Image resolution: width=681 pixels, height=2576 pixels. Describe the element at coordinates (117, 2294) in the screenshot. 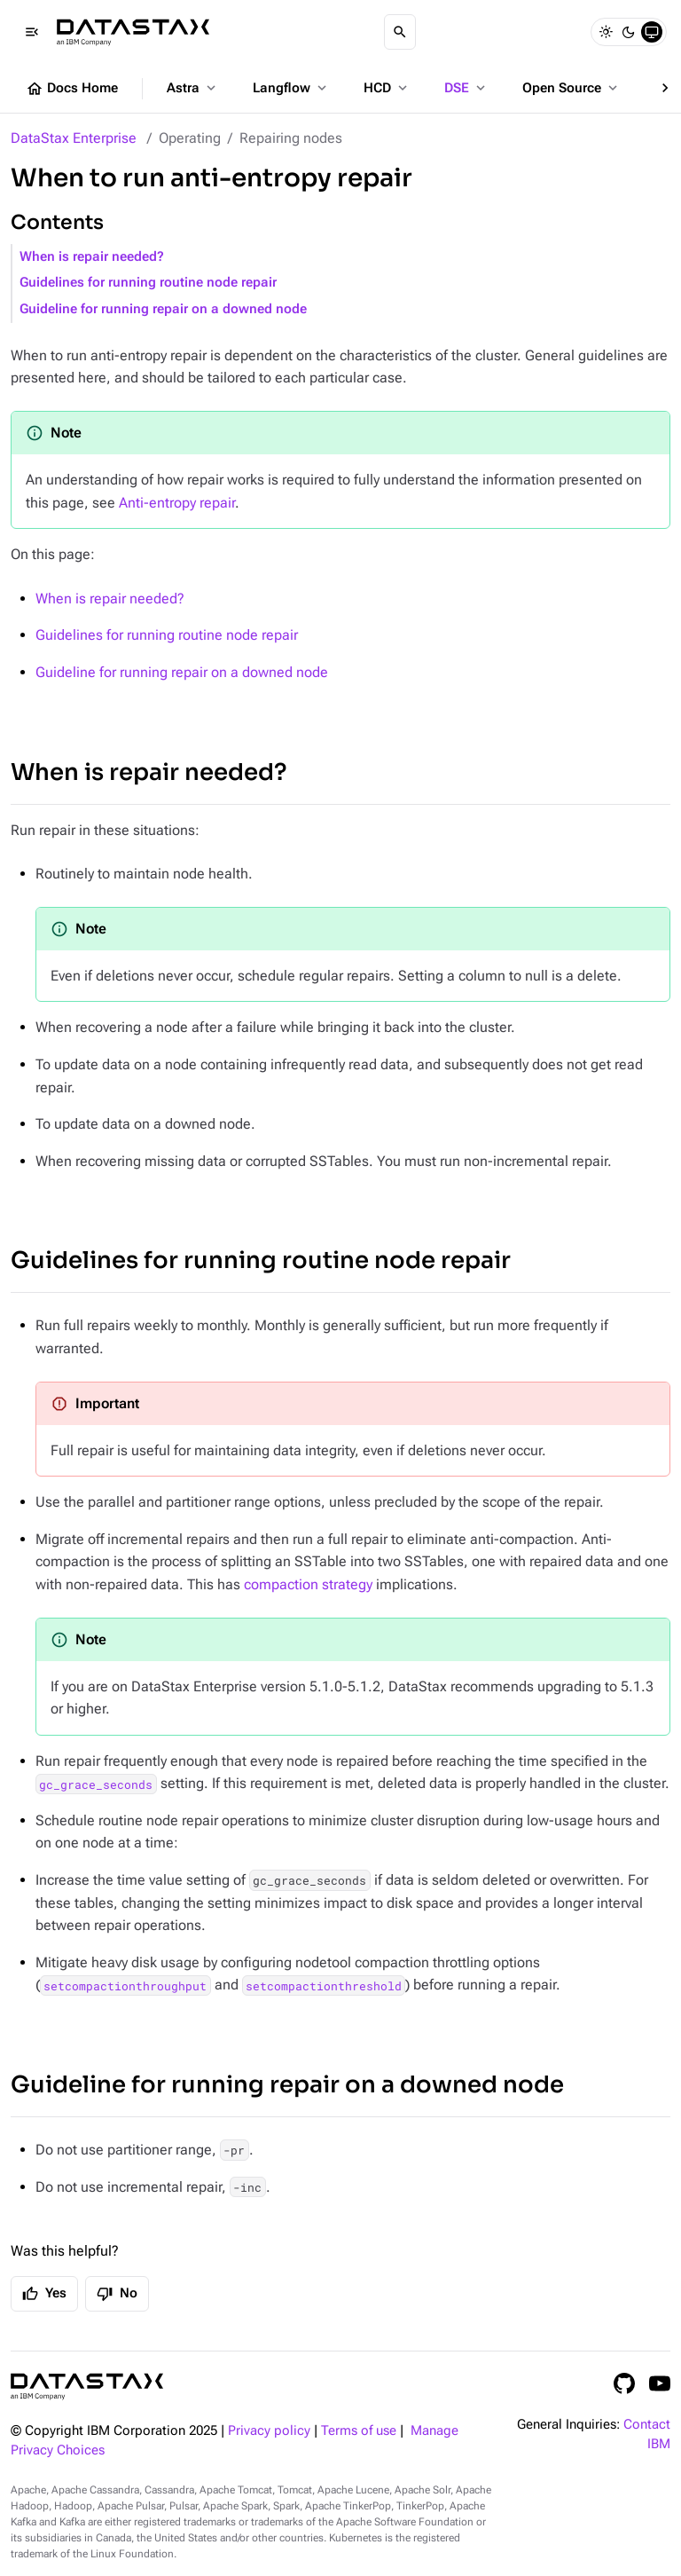

I see `No` at that location.